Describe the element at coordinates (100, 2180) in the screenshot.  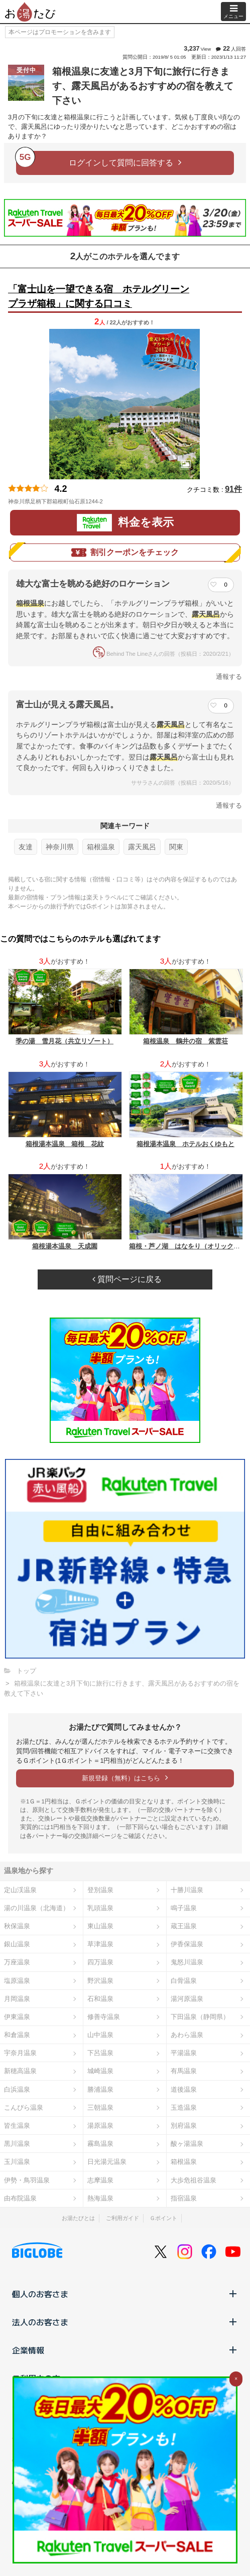
I see `志摩温泉` at that location.